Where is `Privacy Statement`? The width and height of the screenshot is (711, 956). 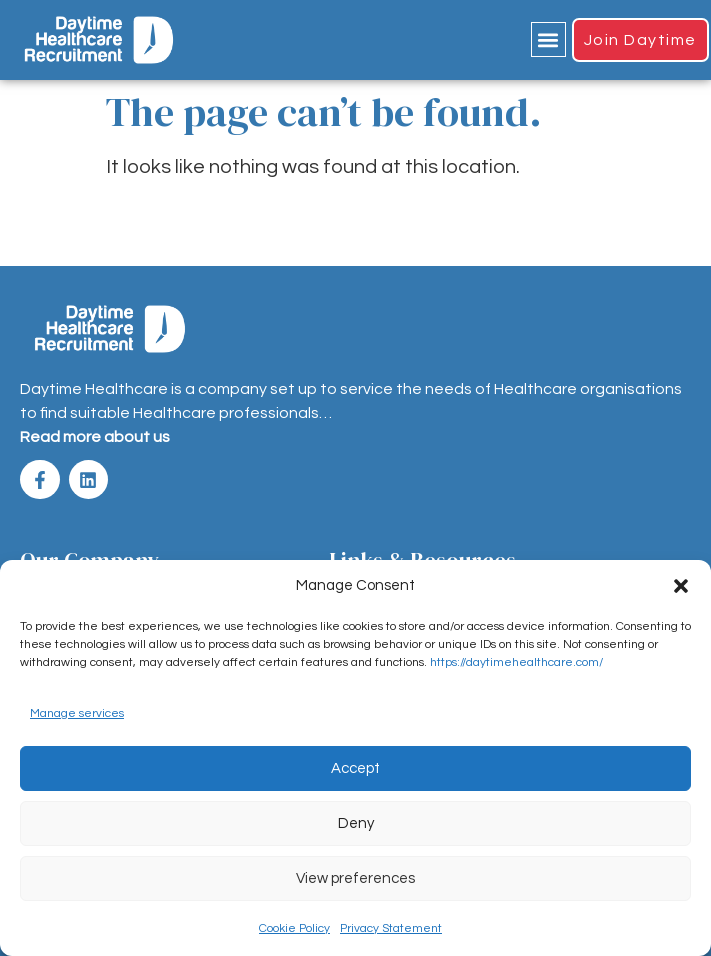 Privacy Statement is located at coordinates (391, 928).